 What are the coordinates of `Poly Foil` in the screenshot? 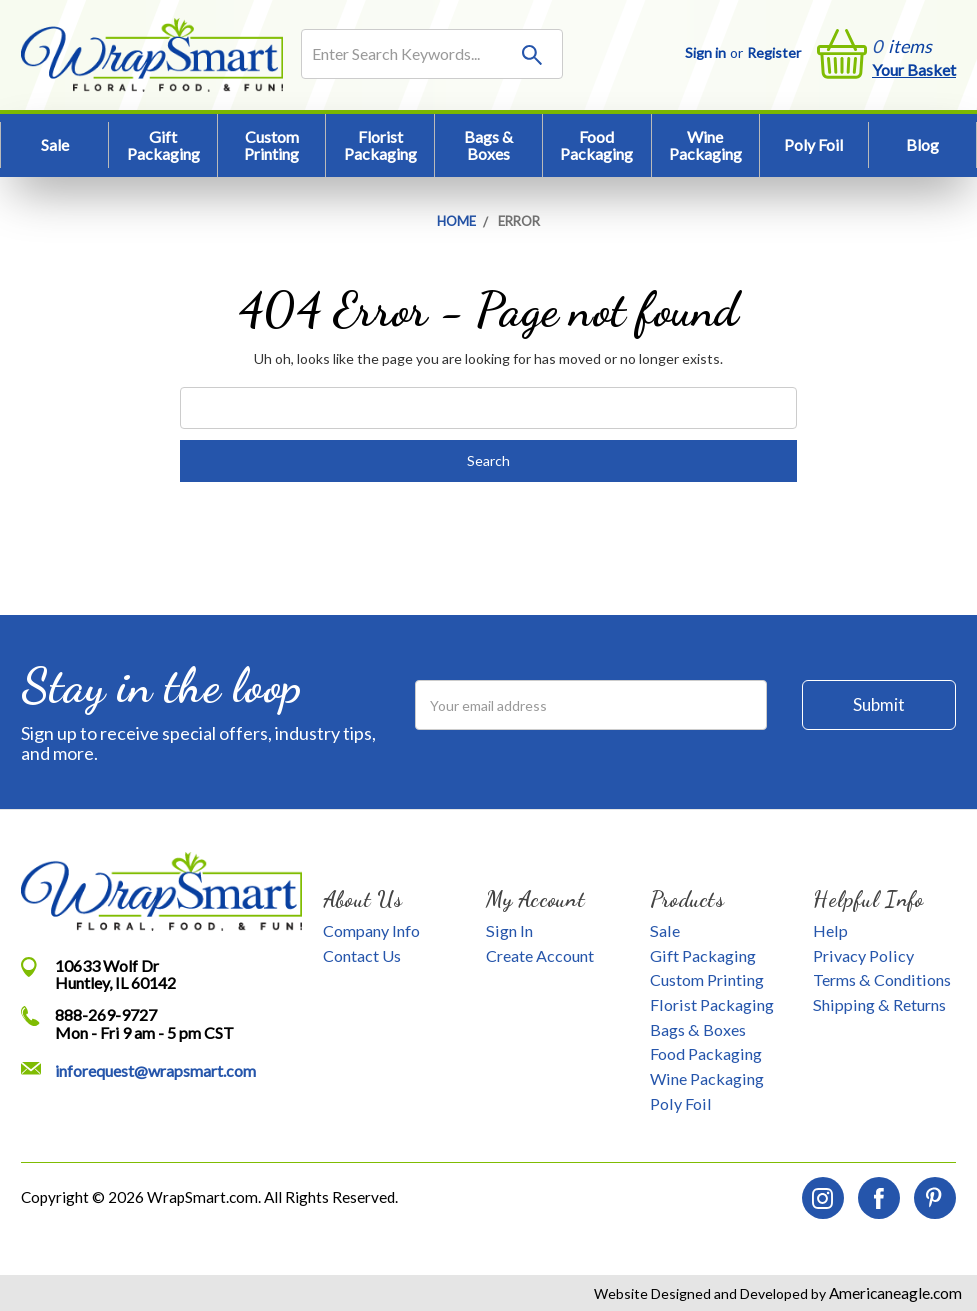 It's located at (813, 144).